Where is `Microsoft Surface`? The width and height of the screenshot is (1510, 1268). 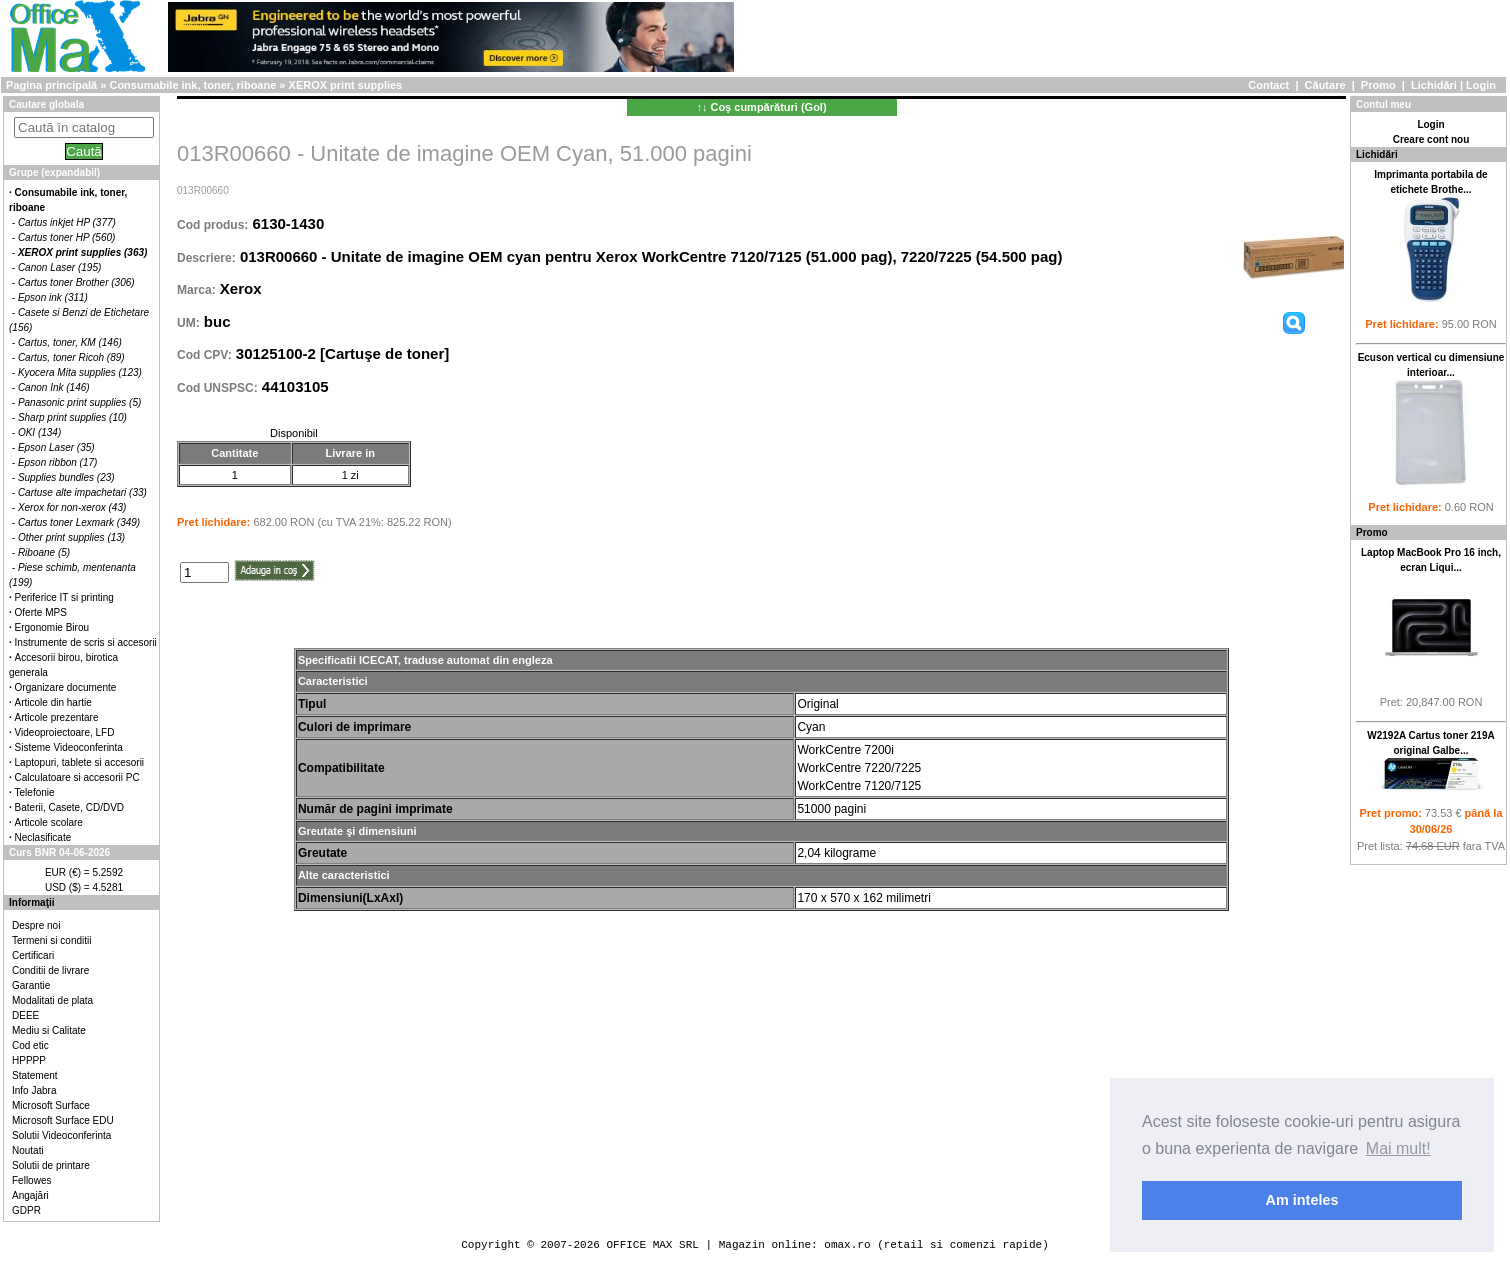 Microsoft Surface is located at coordinates (51, 1105).